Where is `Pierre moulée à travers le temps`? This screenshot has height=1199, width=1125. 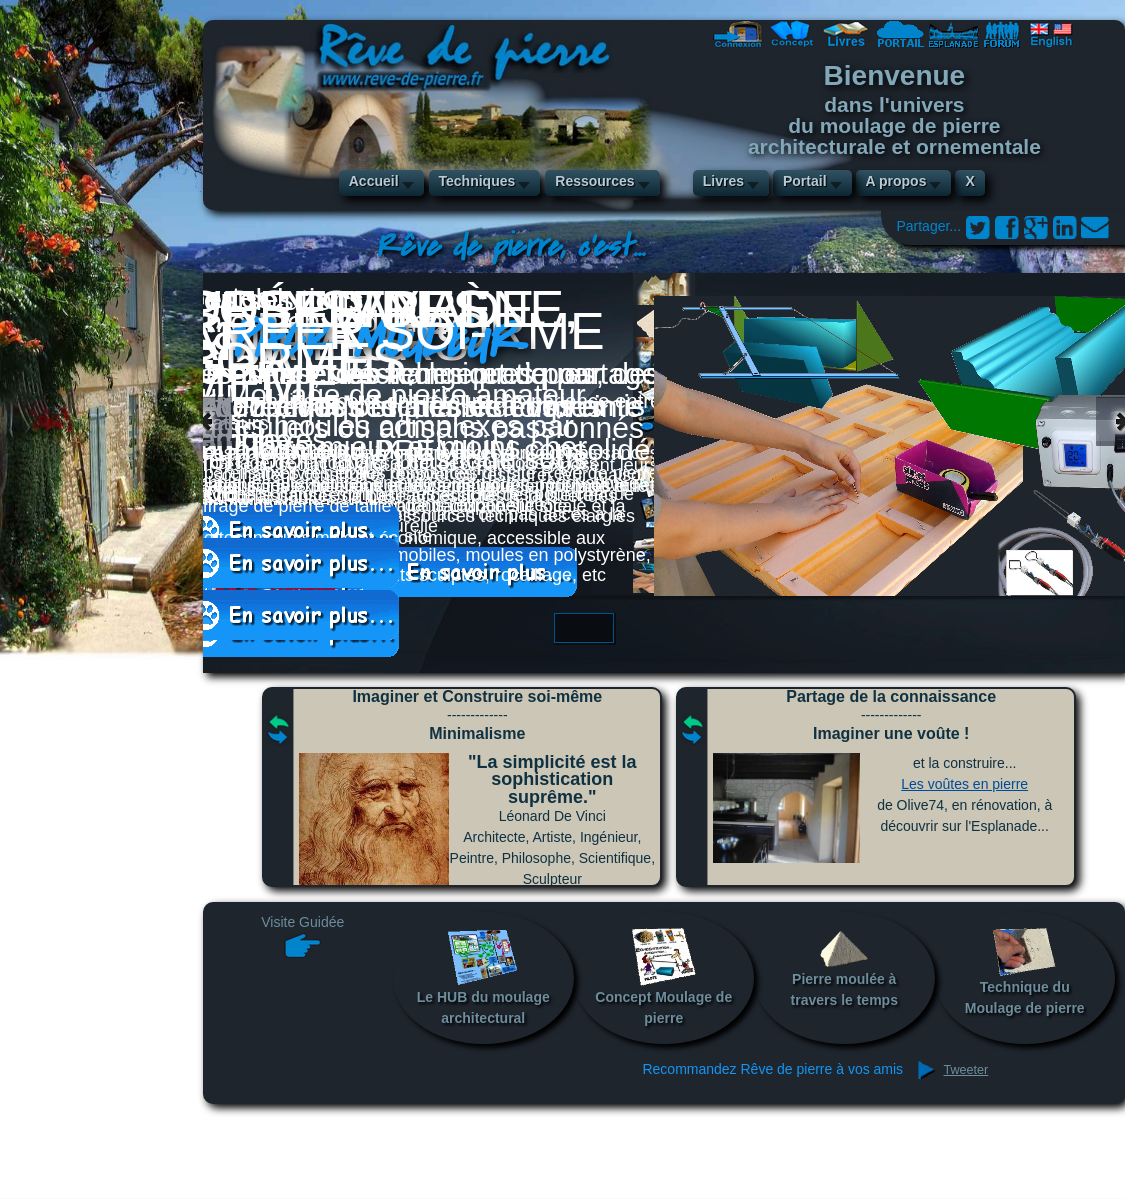
Pierre moulée à travers le temps is located at coordinates (844, 967).